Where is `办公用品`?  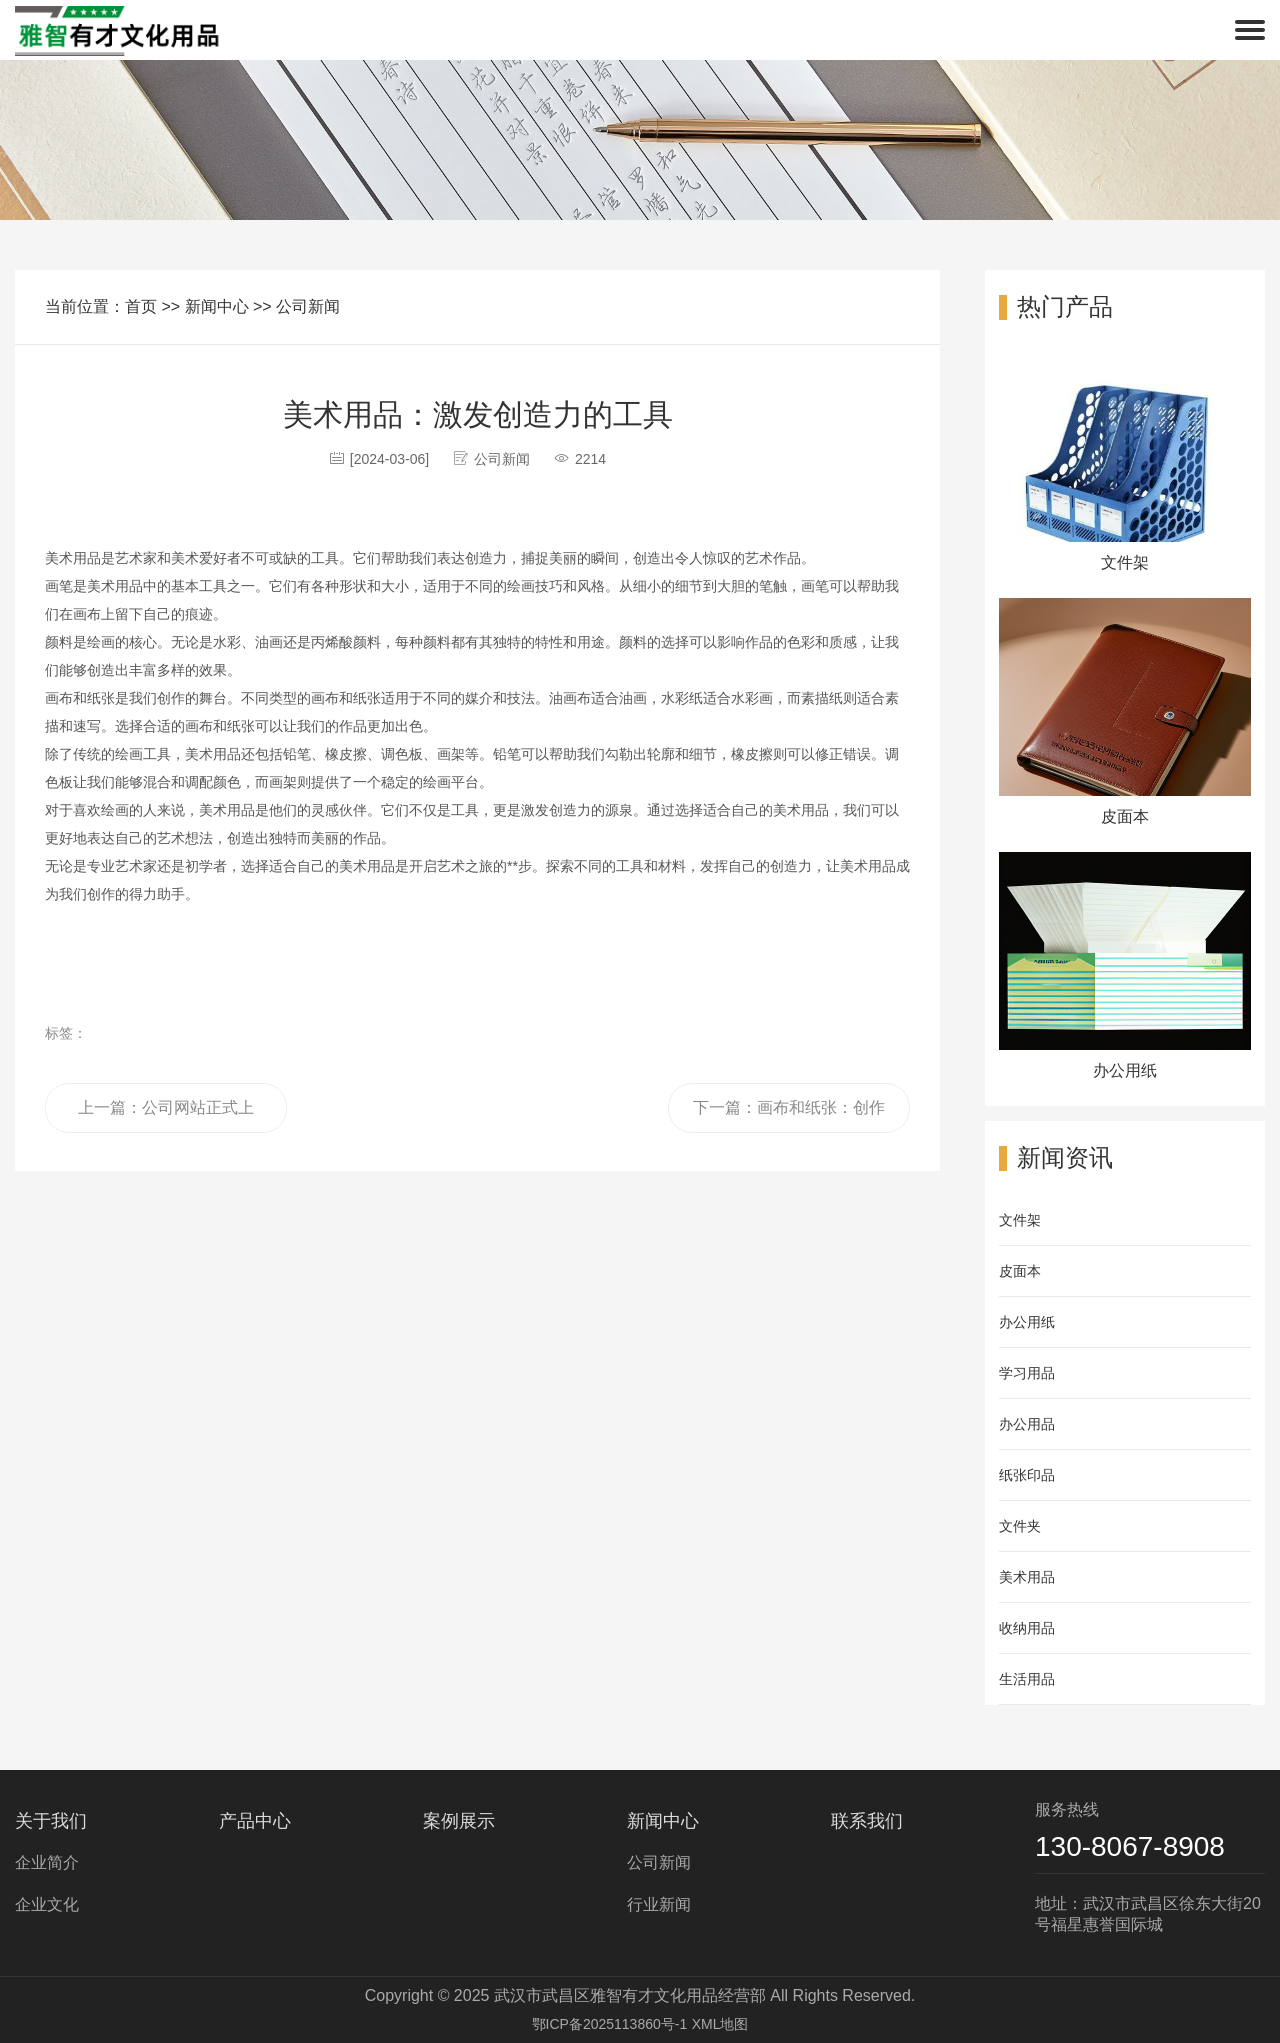
办公用品 is located at coordinates (1027, 1424).